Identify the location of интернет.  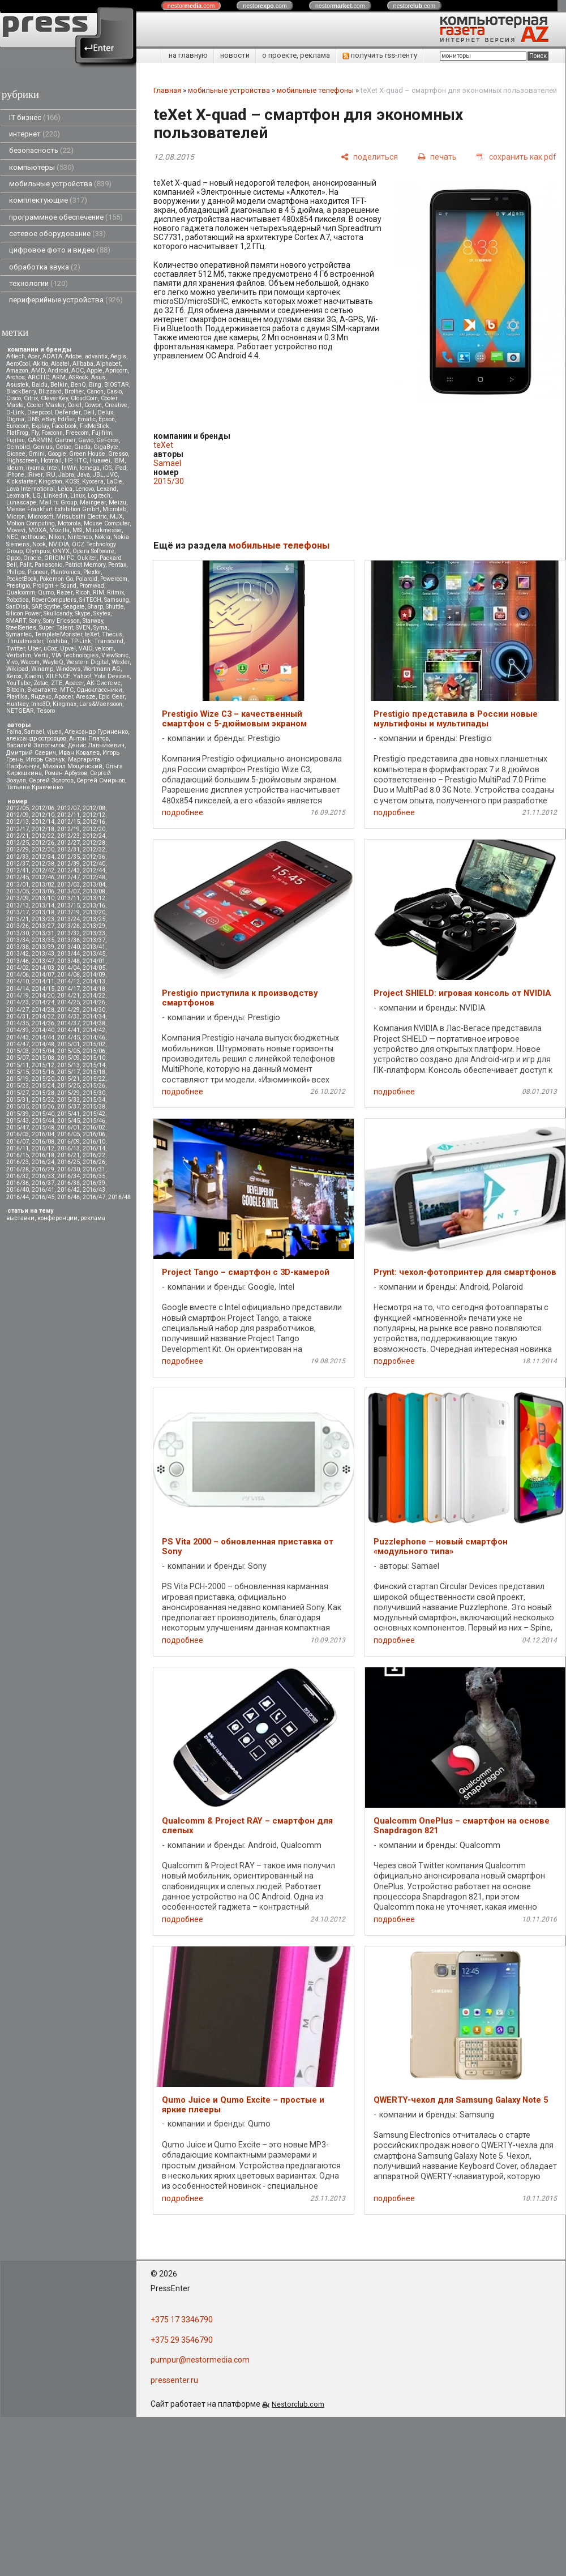
(34, 134).